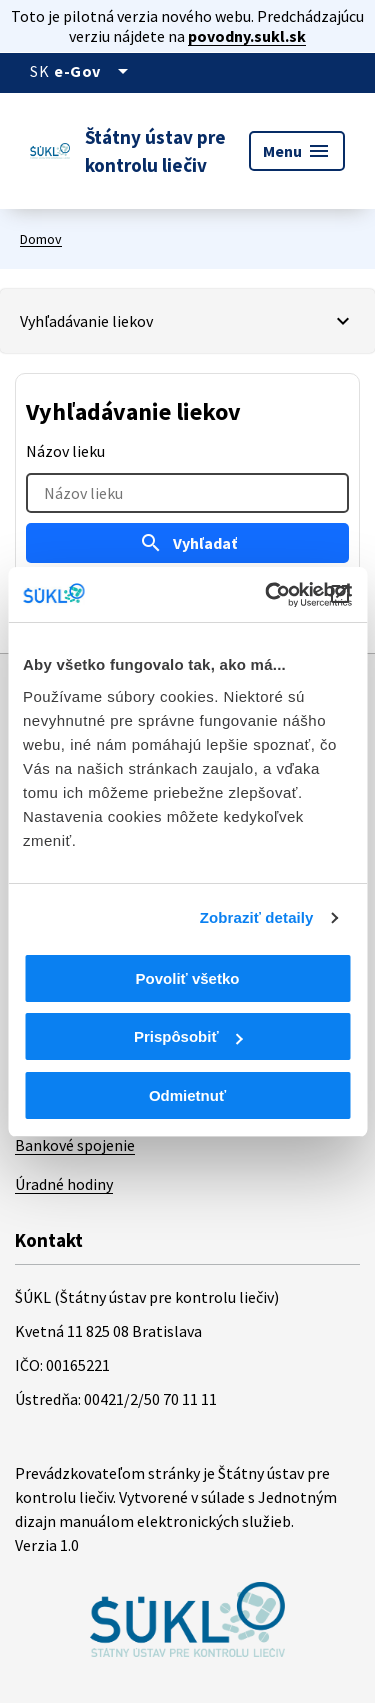 The width and height of the screenshot is (375, 1703). I want to click on [Oficiálna stránka verejnej správy], so click(94, 71).